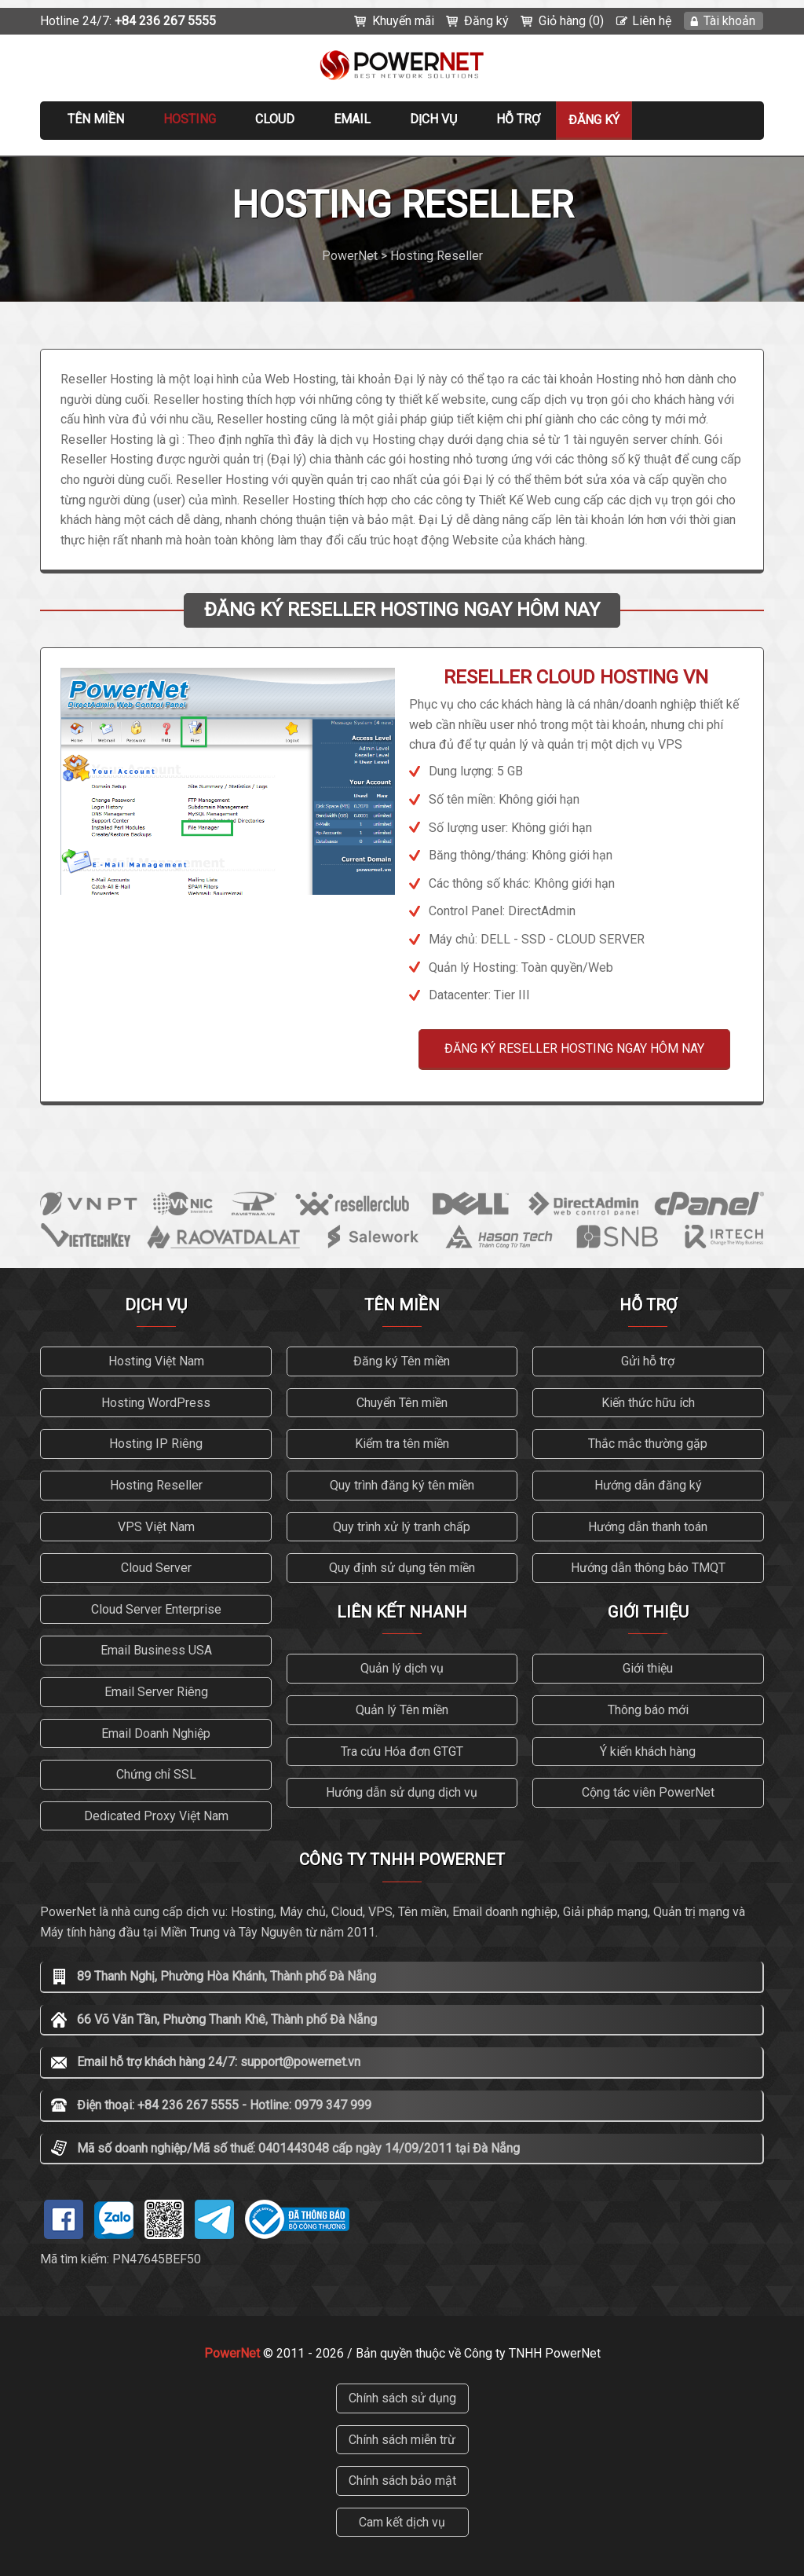 This screenshot has width=804, height=2576. What do you see at coordinates (156, 1567) in the screenshot?
I see `Cloud Server` at bounding box center [156, 1567].